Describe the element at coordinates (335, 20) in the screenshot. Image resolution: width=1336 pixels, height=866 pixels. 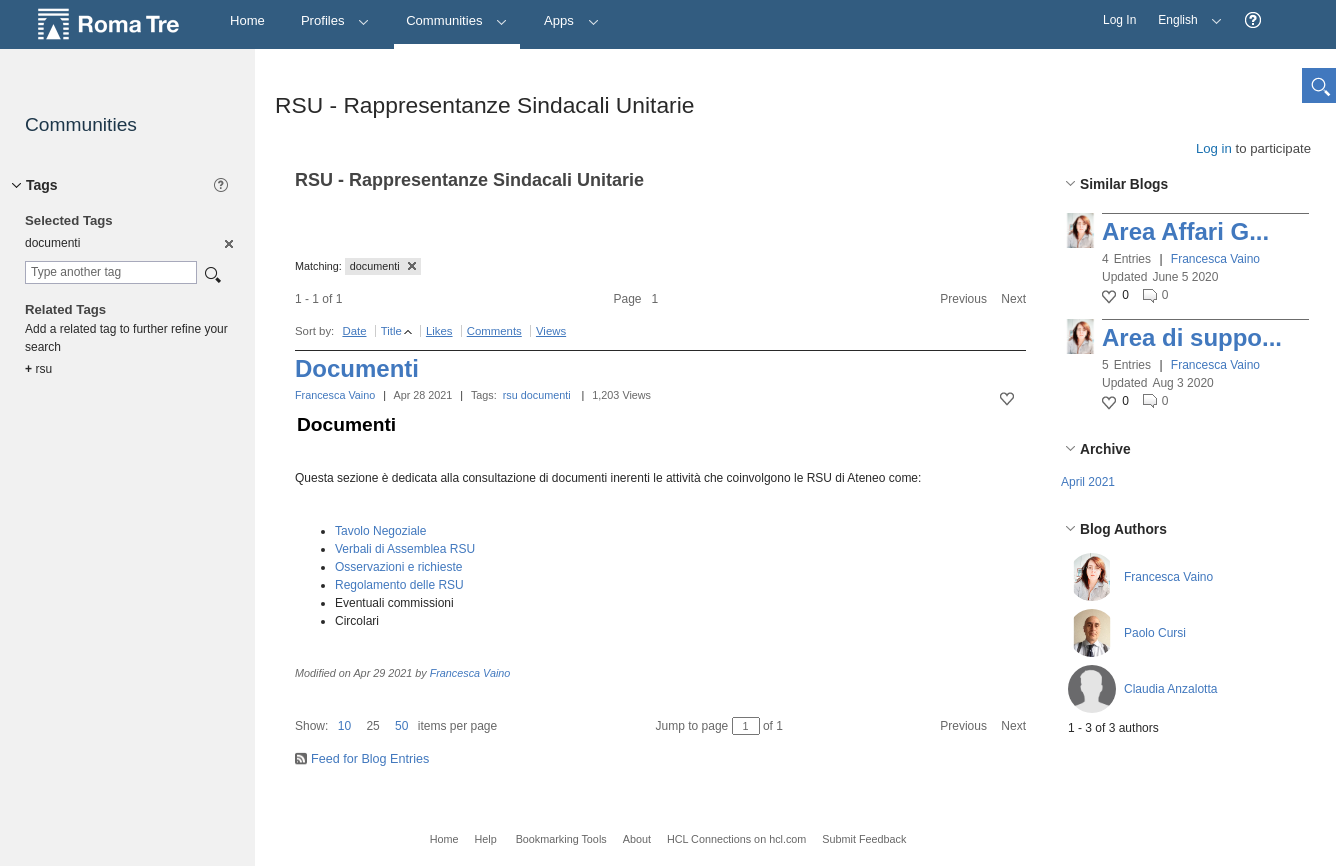
I see `Profiles [button]` at that location.